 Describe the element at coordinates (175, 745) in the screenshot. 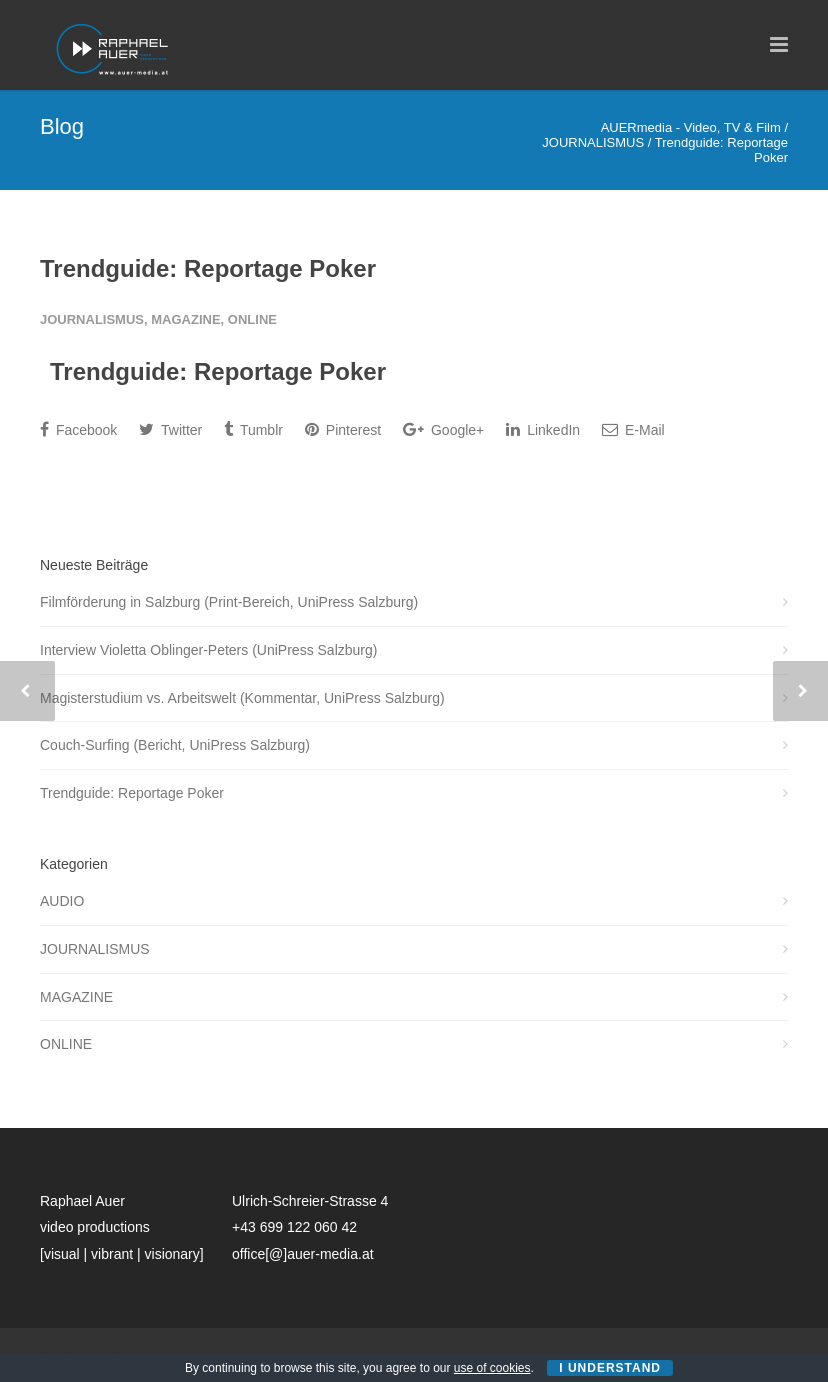

I see `Couch-Surfing (Bericht, UniPress Salzburg)` at that location.